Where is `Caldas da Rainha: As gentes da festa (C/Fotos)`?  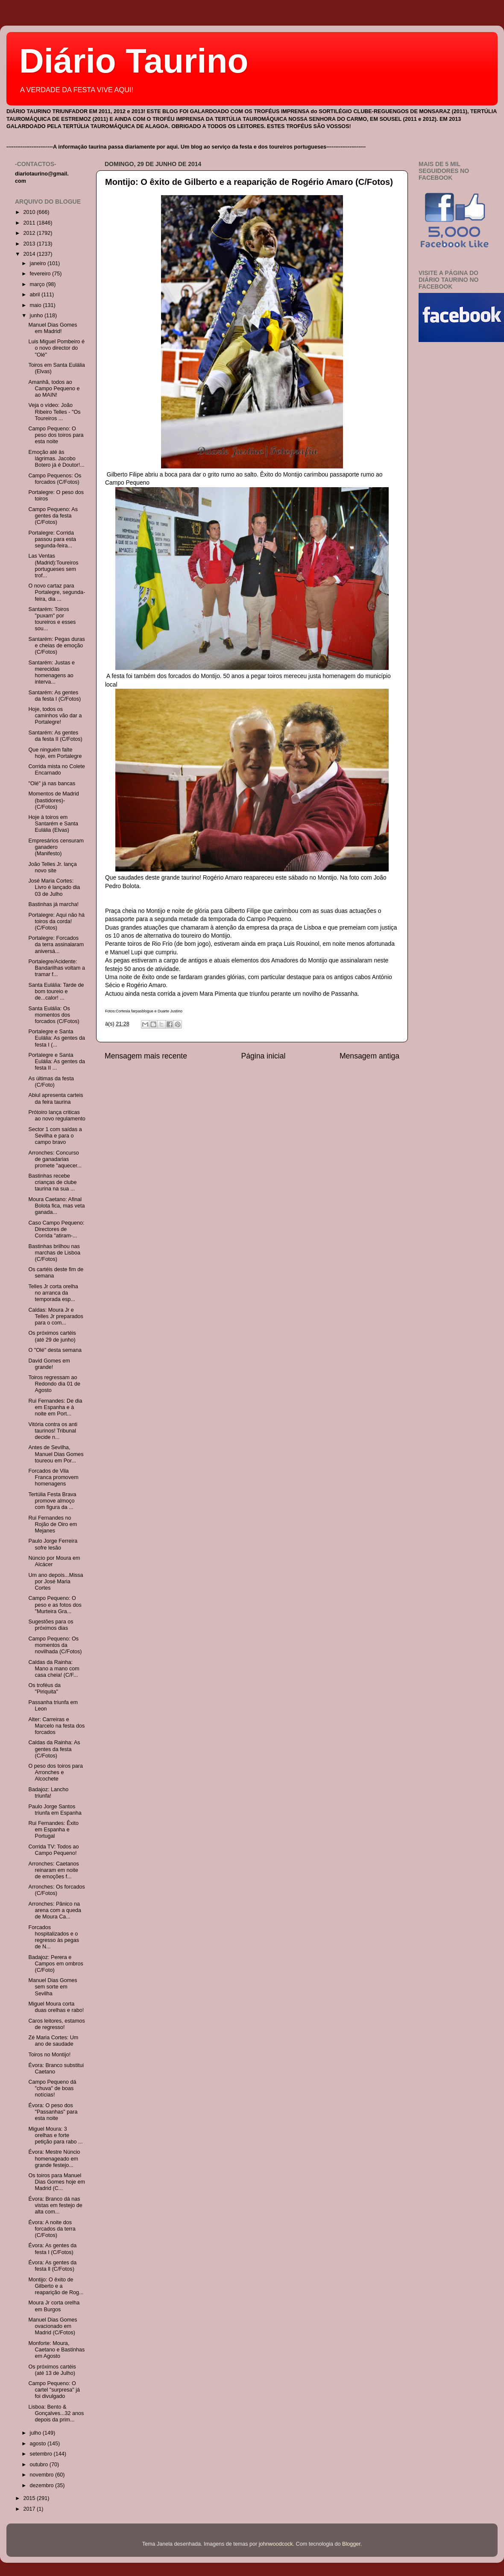 Caldas da Rainha: As gentes da festa (C/Fotos) is located at coordinates (54, 1749).